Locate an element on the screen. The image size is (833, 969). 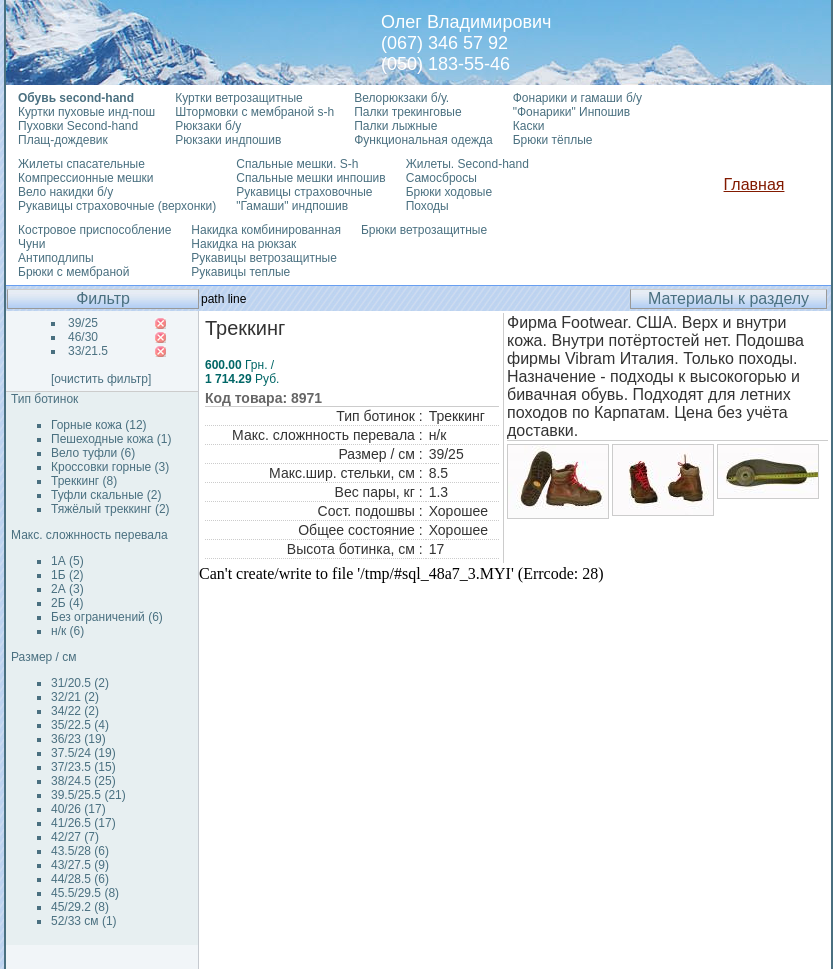
Рукавицы страховочные (верхонки) is located at coordinates (117, 206).